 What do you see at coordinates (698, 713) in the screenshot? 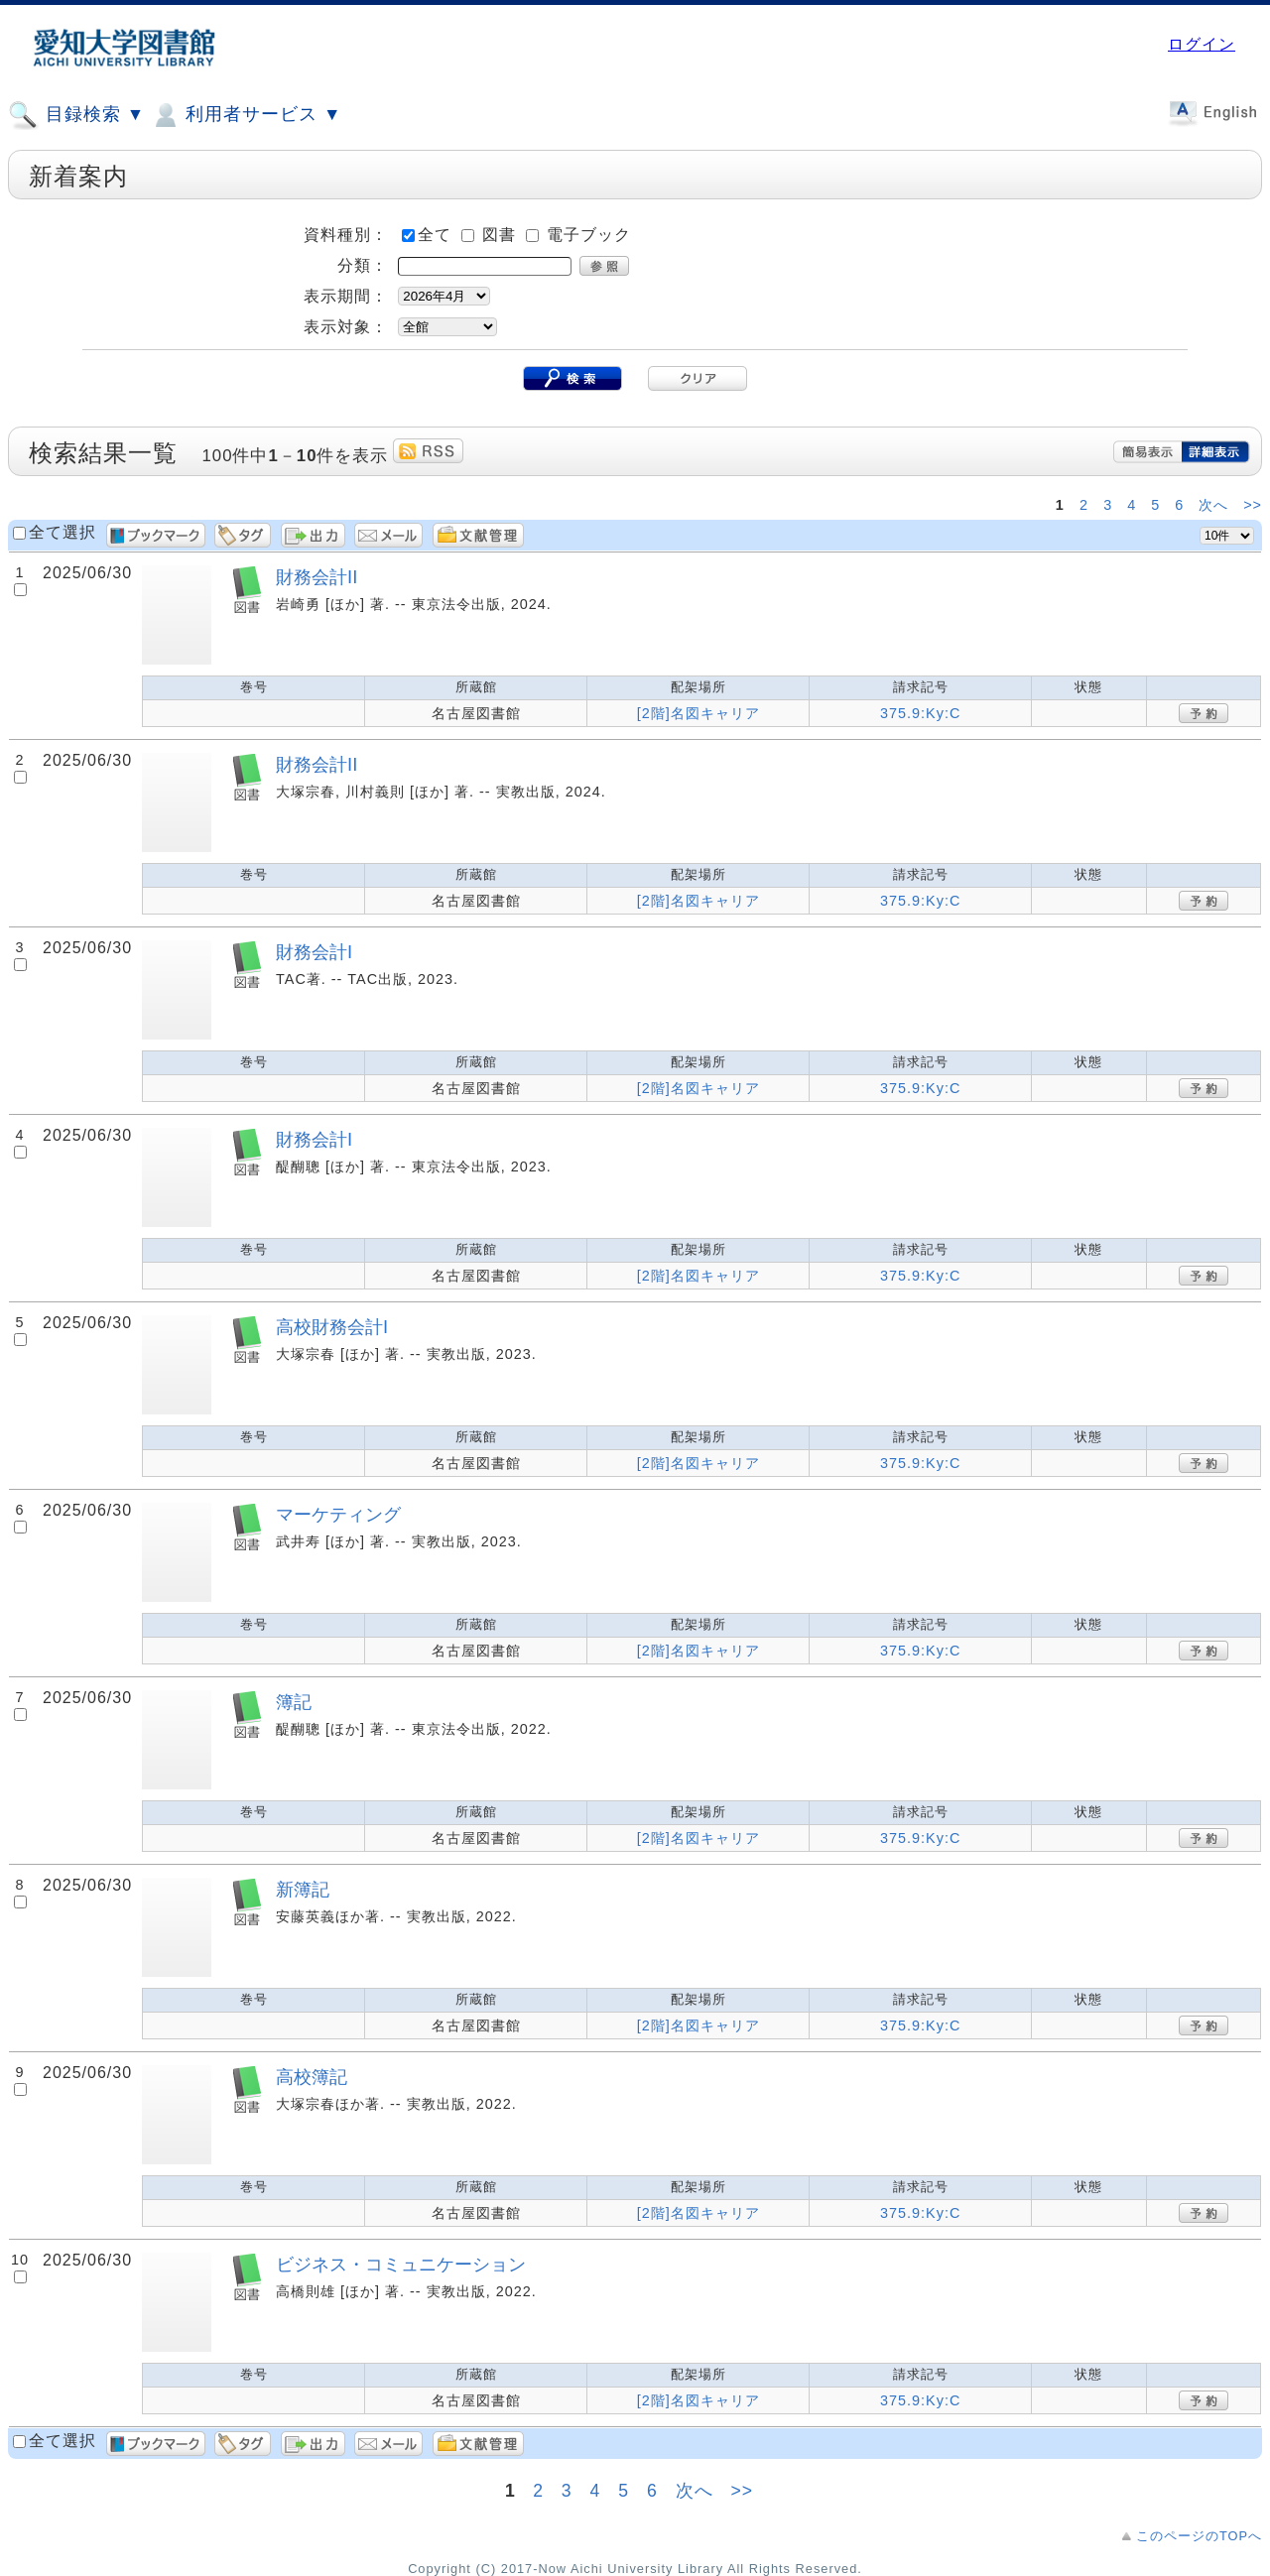
I see `[2階]名図キャリア` at bounding box center [698, 713].